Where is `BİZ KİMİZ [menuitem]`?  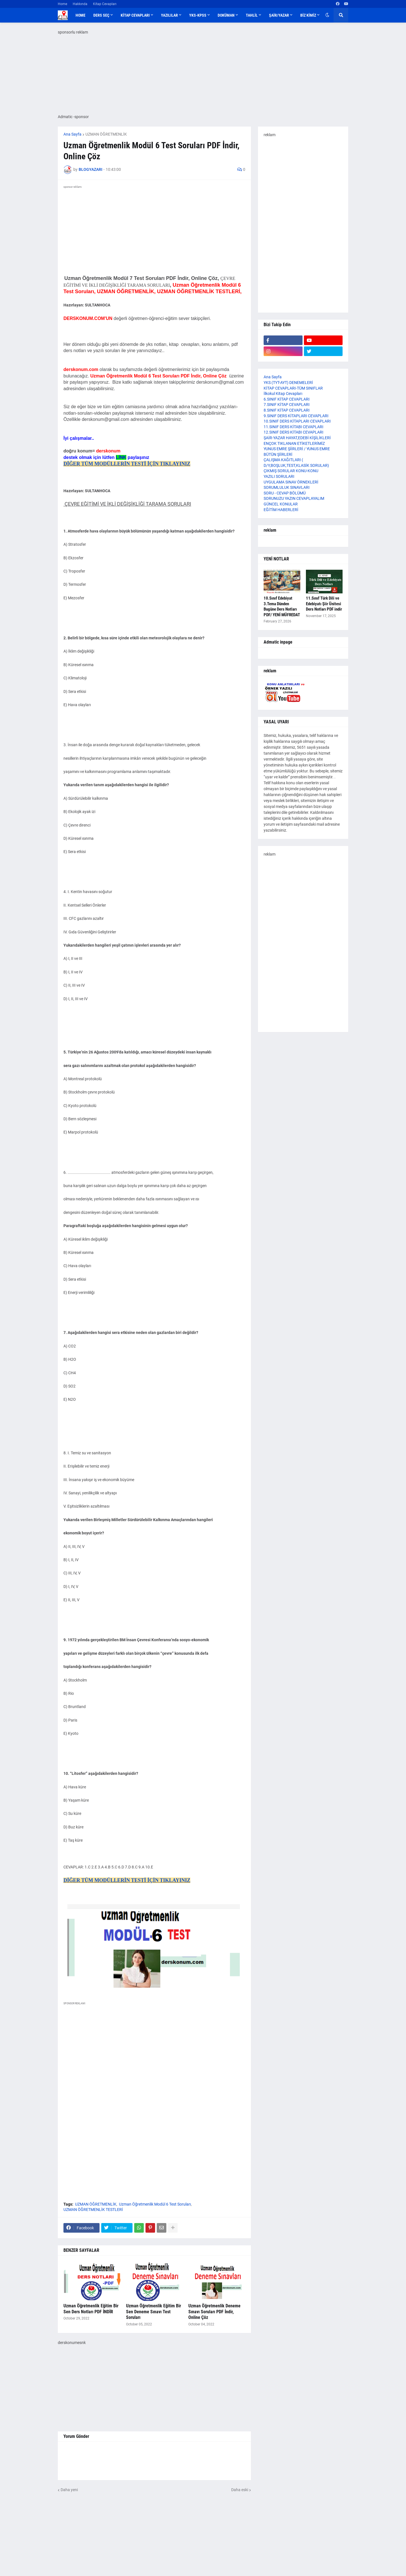
BİZ KİMİZ [menuitem] is located at coordinates (308, 15).